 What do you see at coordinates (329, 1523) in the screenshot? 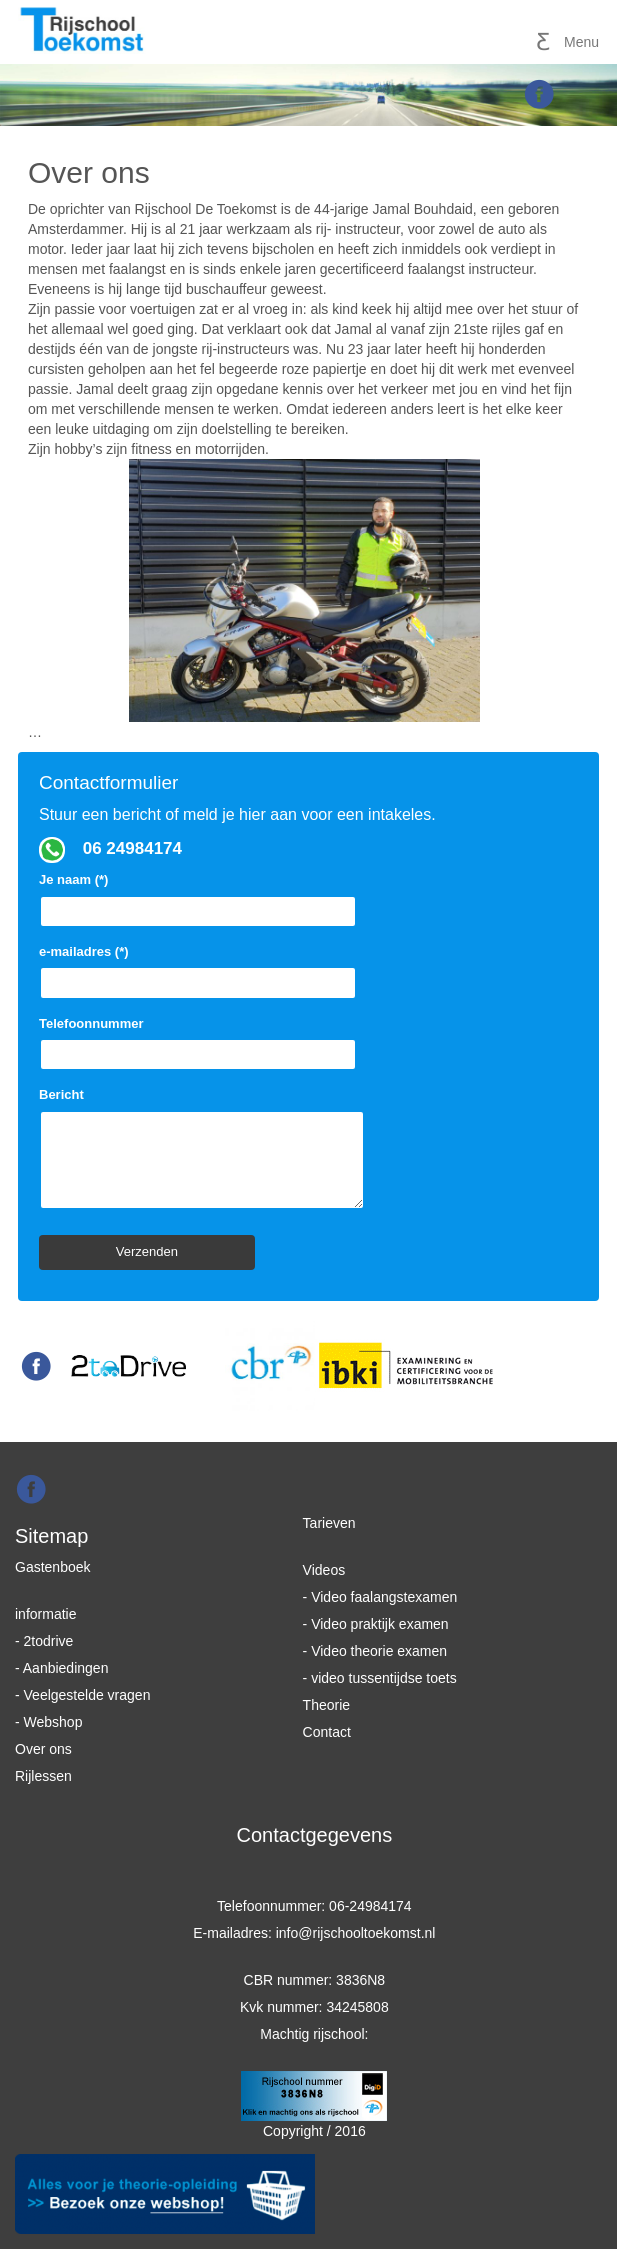
I see `Tarieven` at bounding box center [329, 1523].